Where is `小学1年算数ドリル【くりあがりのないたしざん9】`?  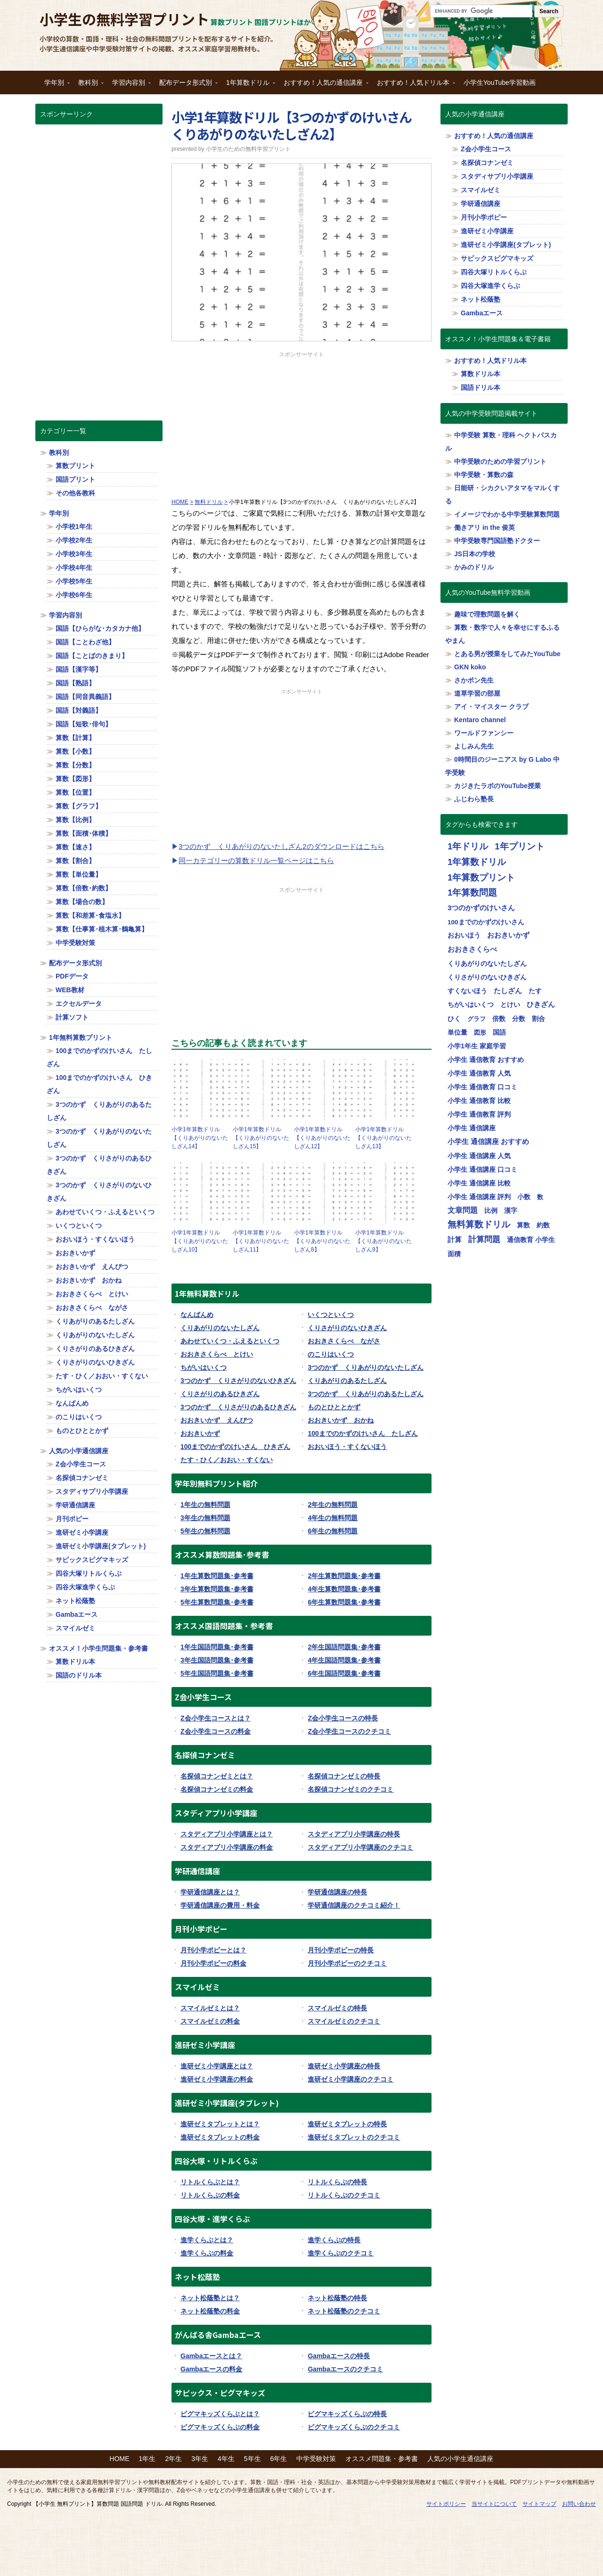 小学1年算数ドリル【くりあがりのないたしざん9】 is located at coordinates (383, 1241).